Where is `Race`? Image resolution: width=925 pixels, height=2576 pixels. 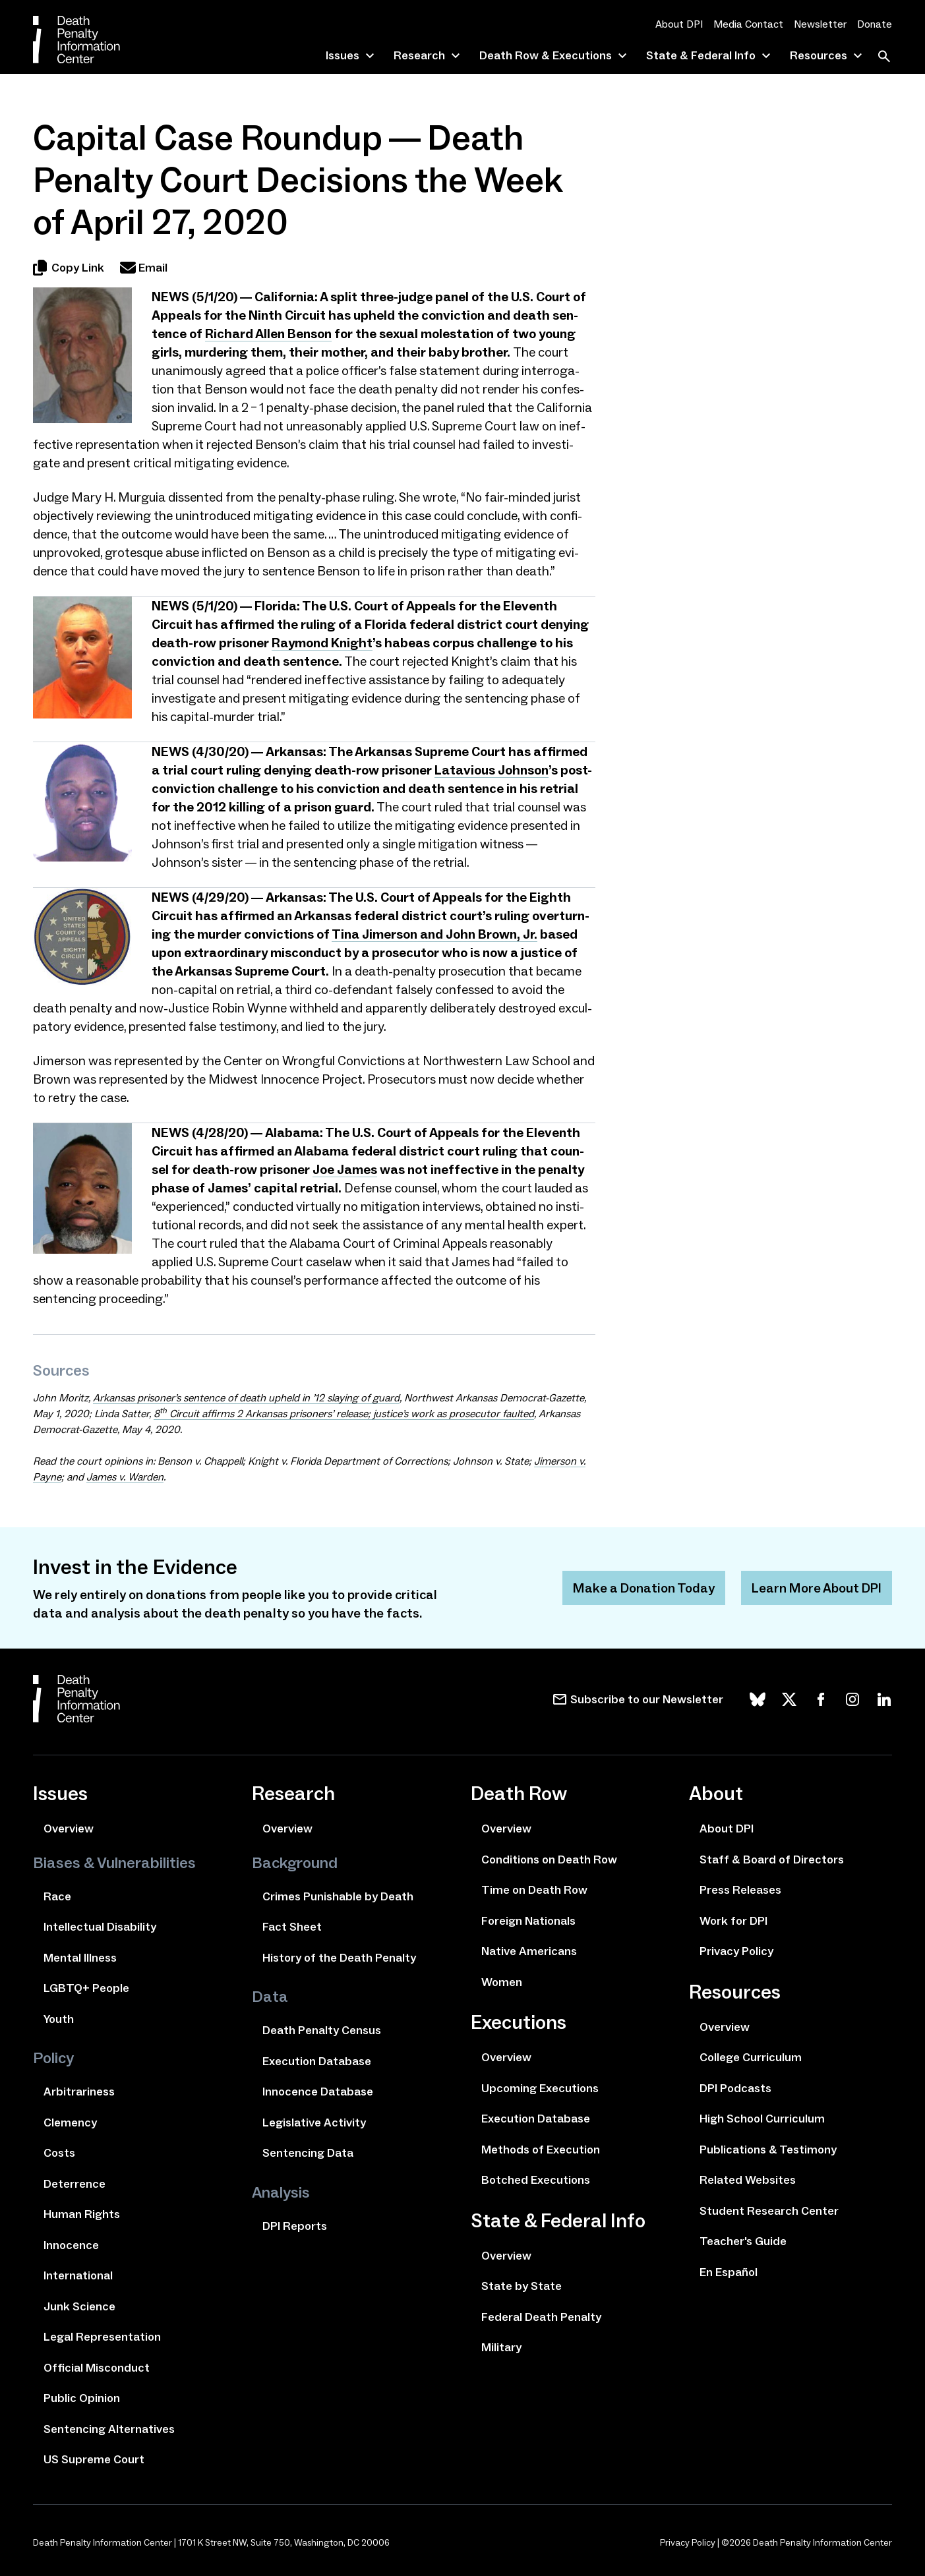 Race is located at coordinates (57, 1896).